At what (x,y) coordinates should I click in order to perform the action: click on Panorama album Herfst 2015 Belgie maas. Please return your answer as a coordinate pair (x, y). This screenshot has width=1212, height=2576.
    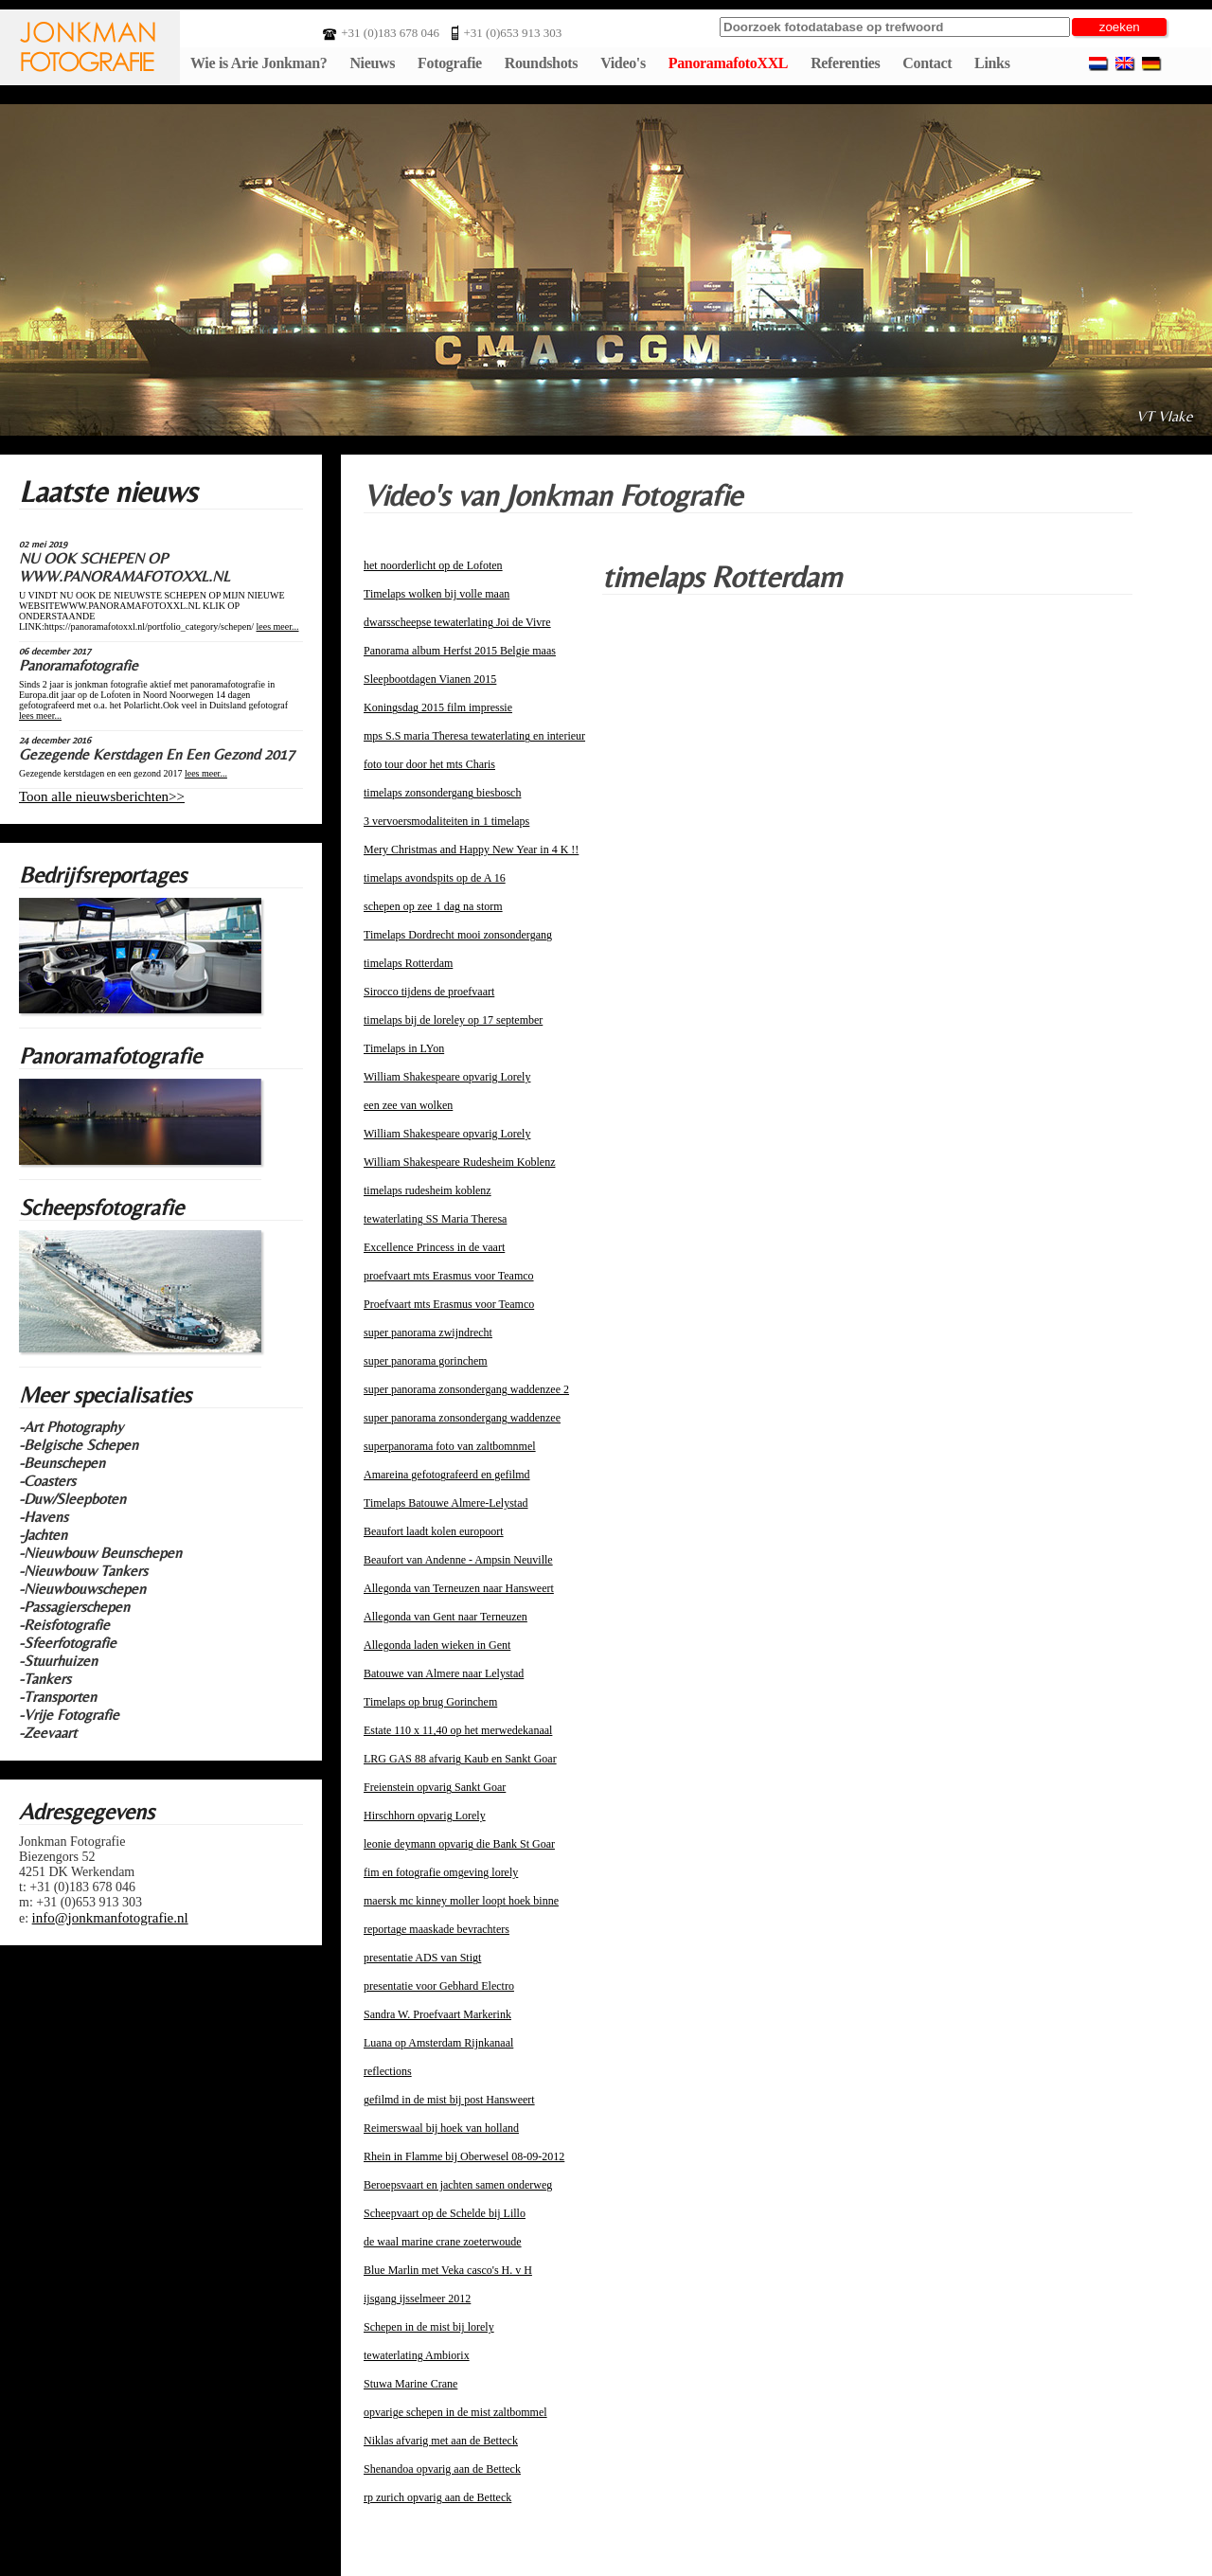
    Looking at the image, I should click on (460, 650).